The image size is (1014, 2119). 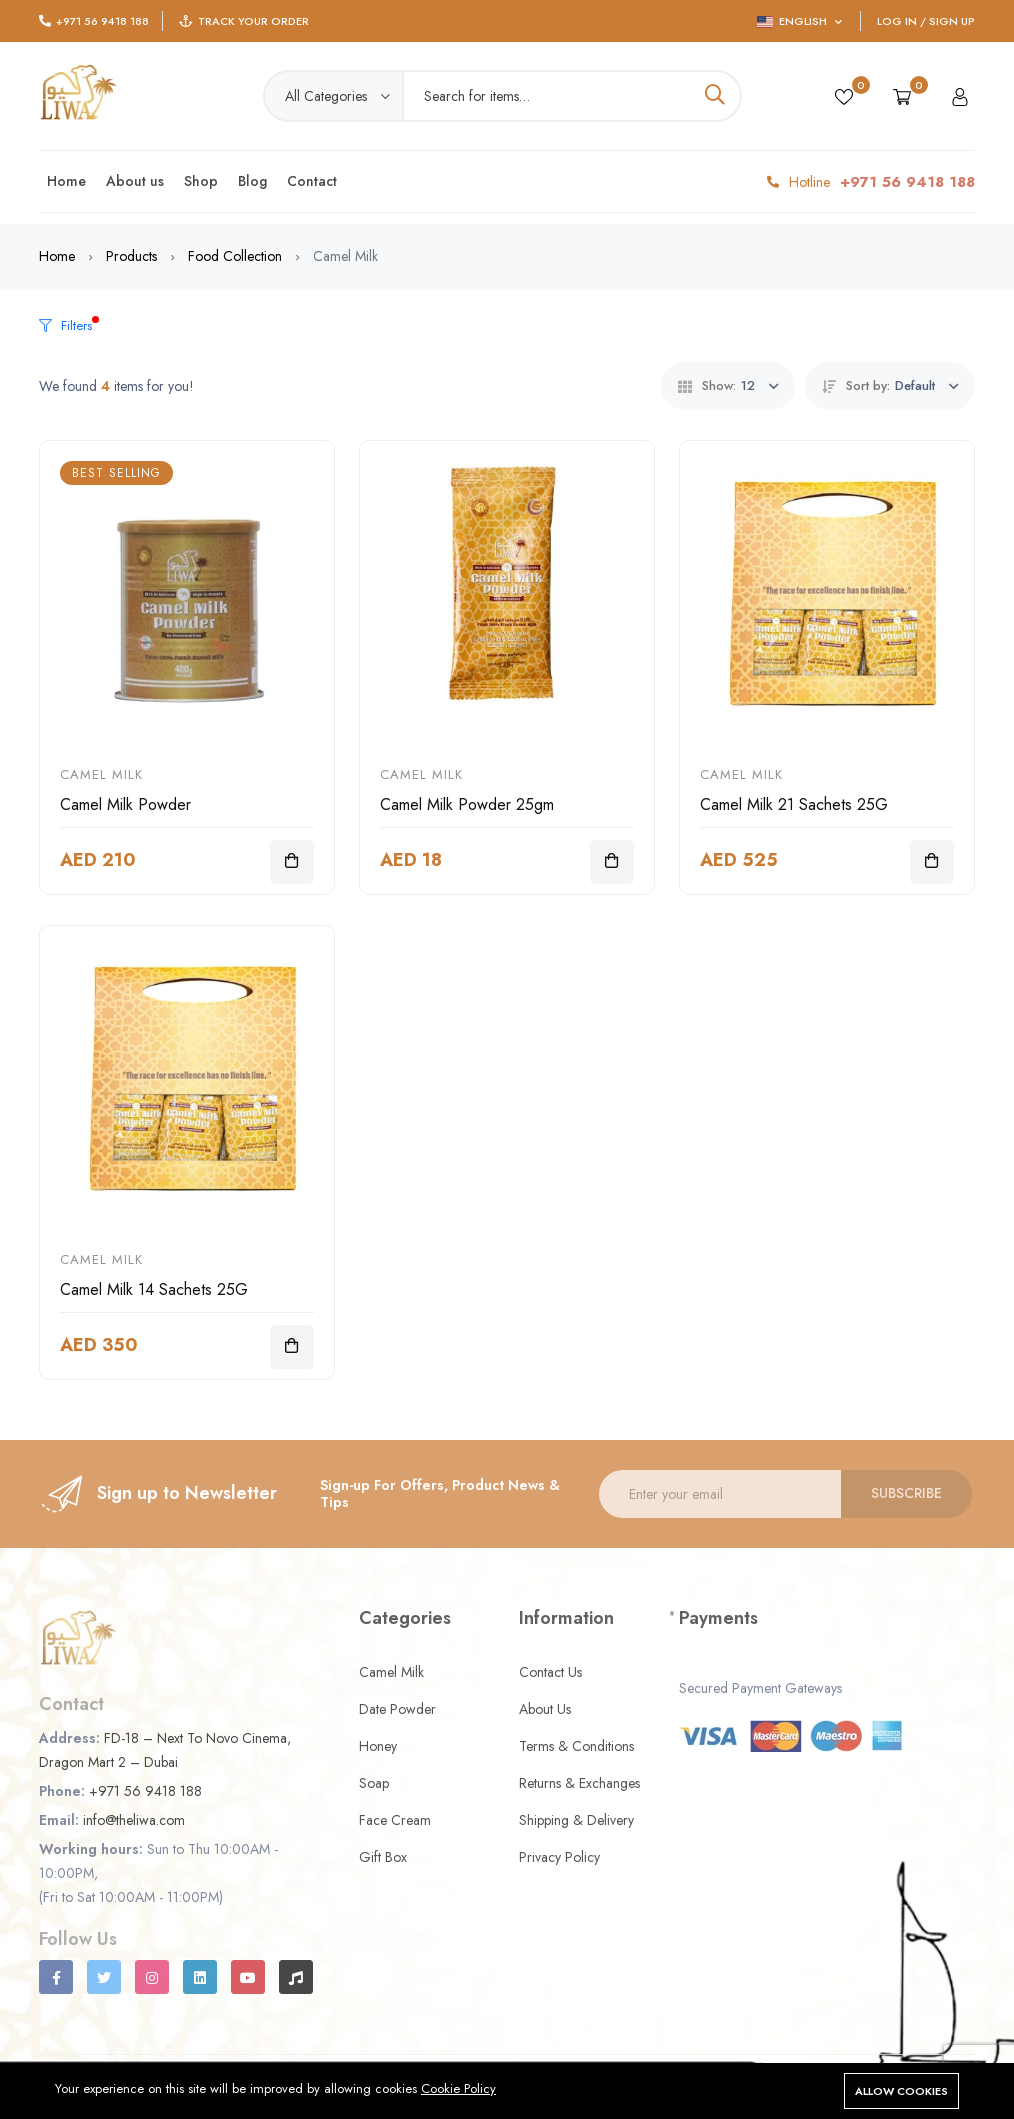 What do you see at coordinates (125, 804) in the screenshot?
I see `Camel Milk Powder` at bounding box center [125, 804].